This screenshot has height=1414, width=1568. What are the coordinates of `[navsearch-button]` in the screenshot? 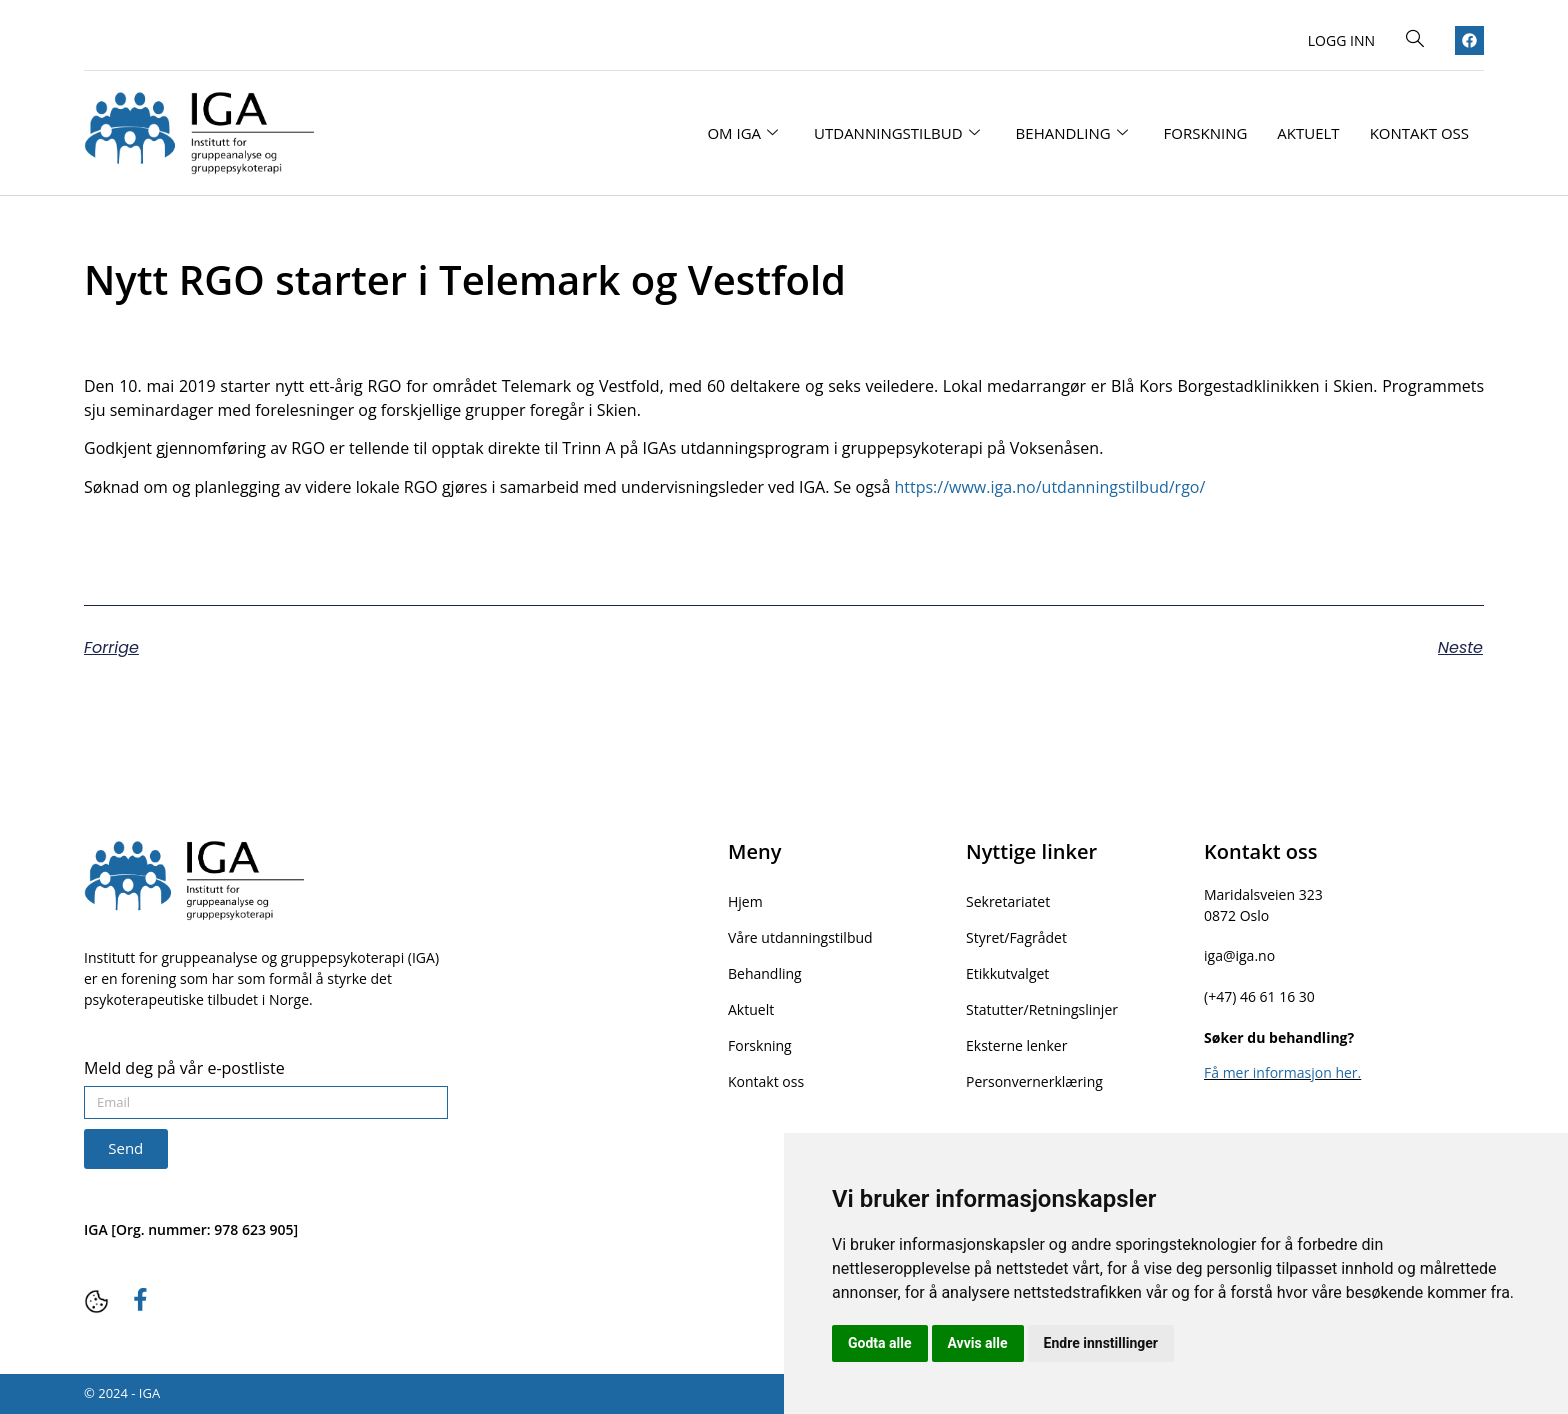 It's located at (1415, 40).